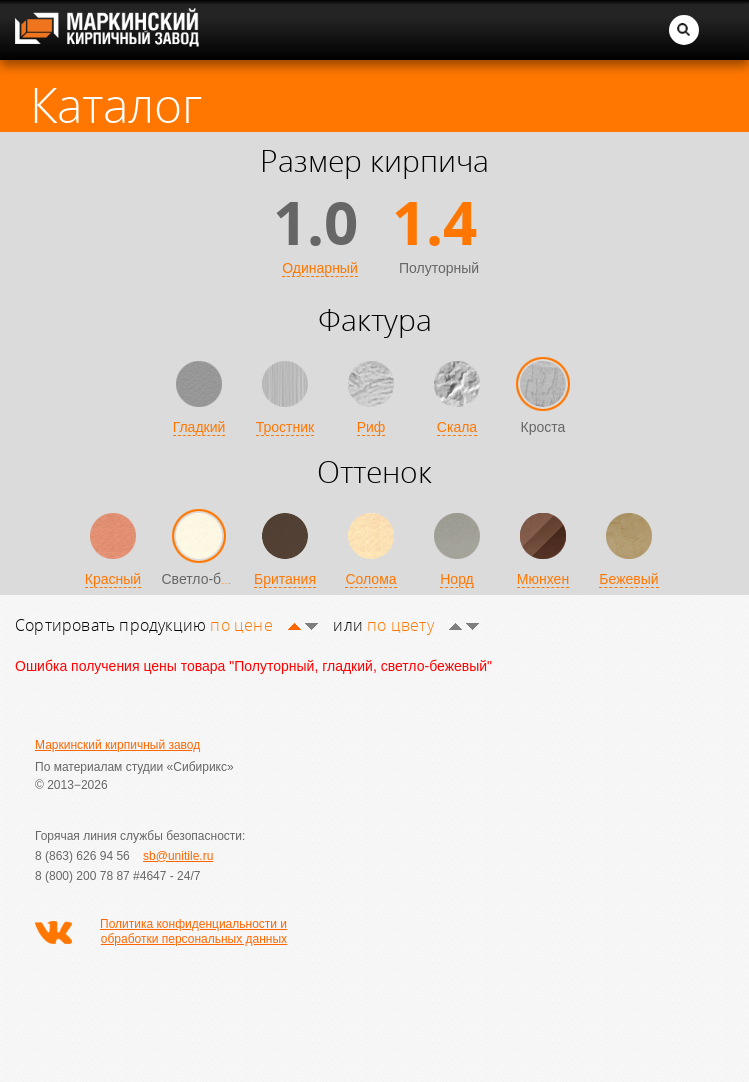  What do you see at coordinates (264, 625) in the screenshot?
I see `по цене` at bounding box center [264, 625].